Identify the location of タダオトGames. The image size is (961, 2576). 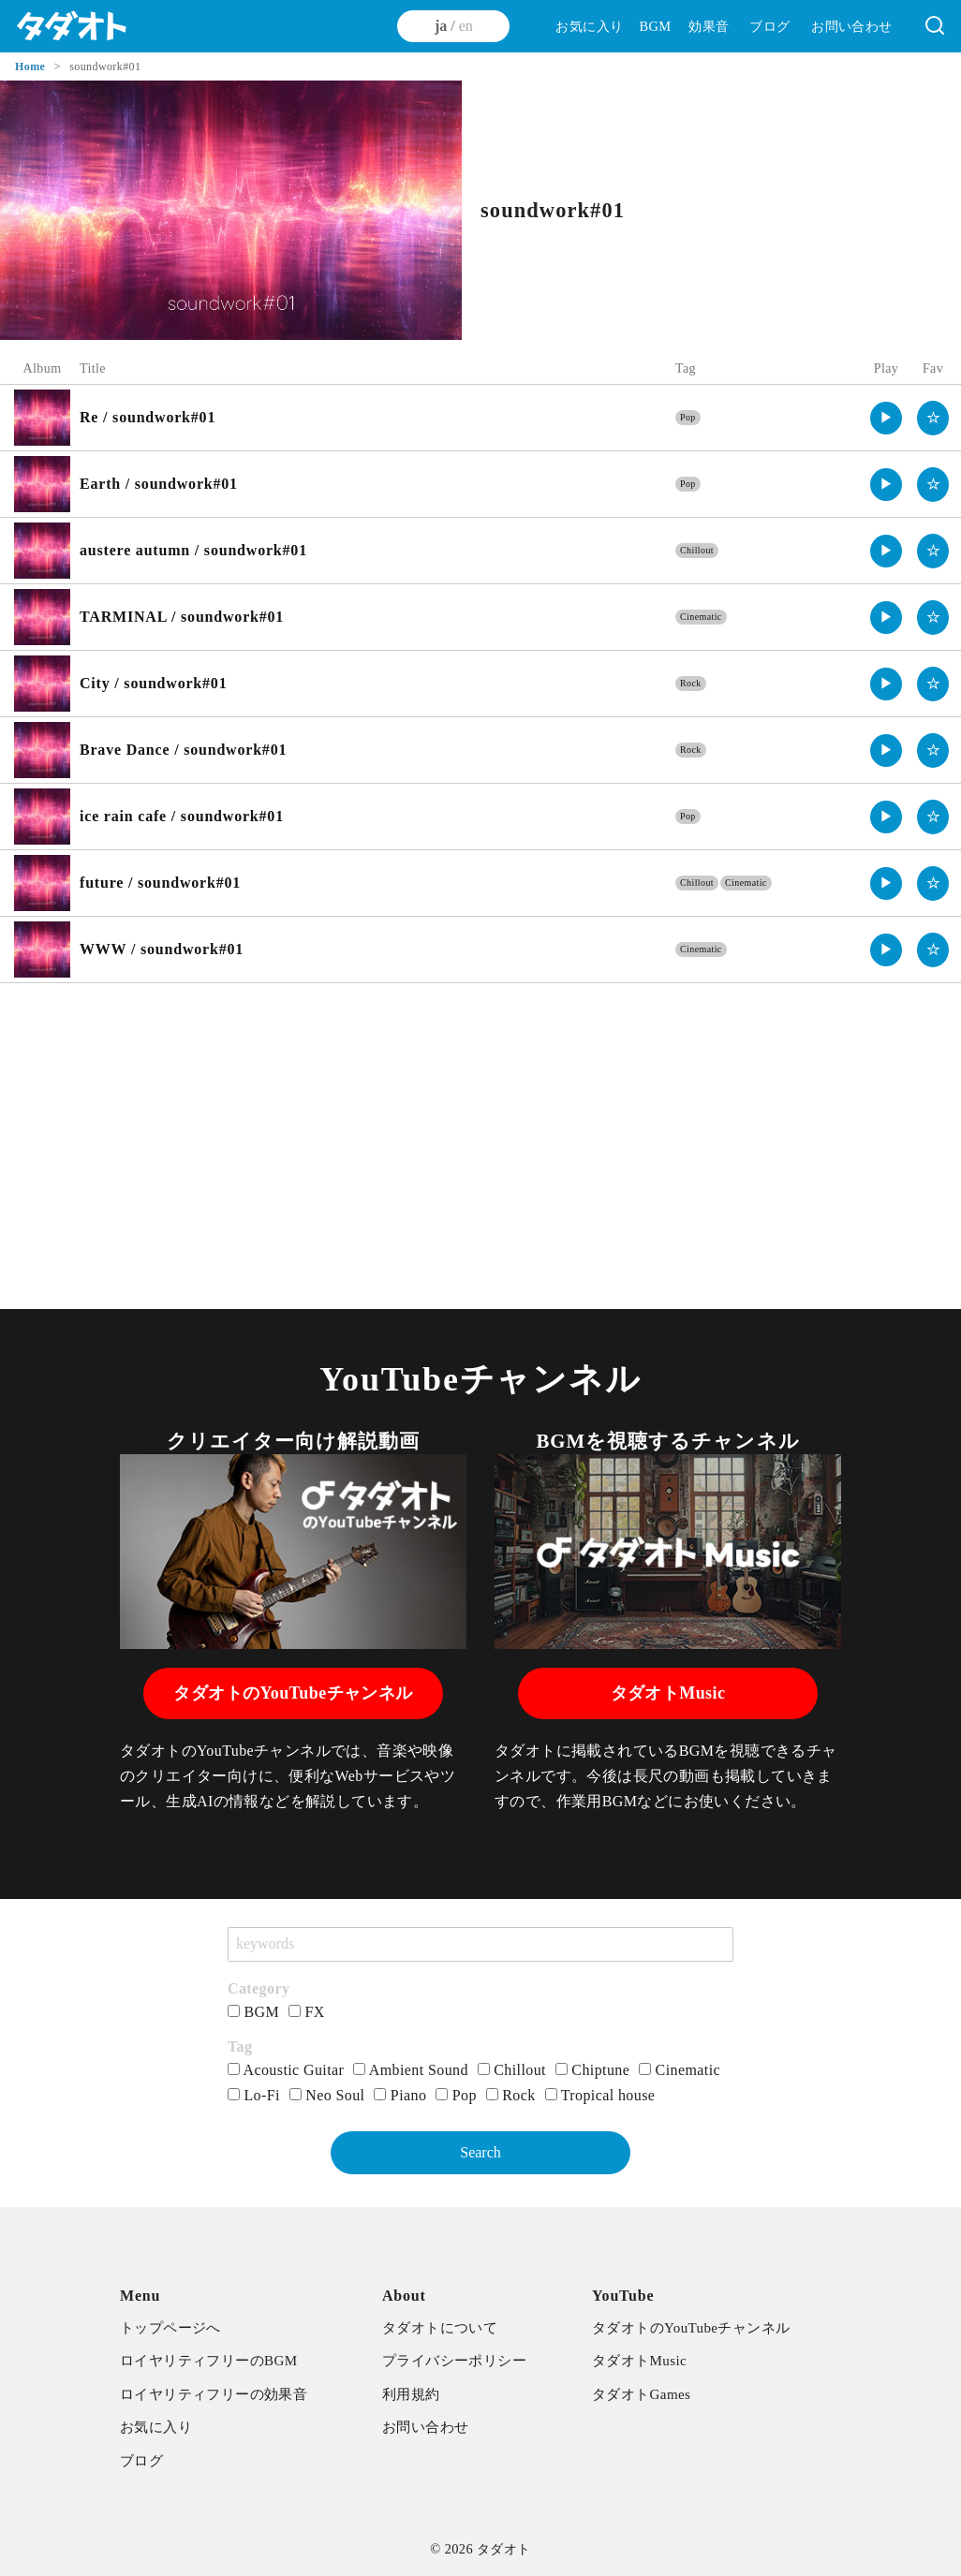
(641, 2394).